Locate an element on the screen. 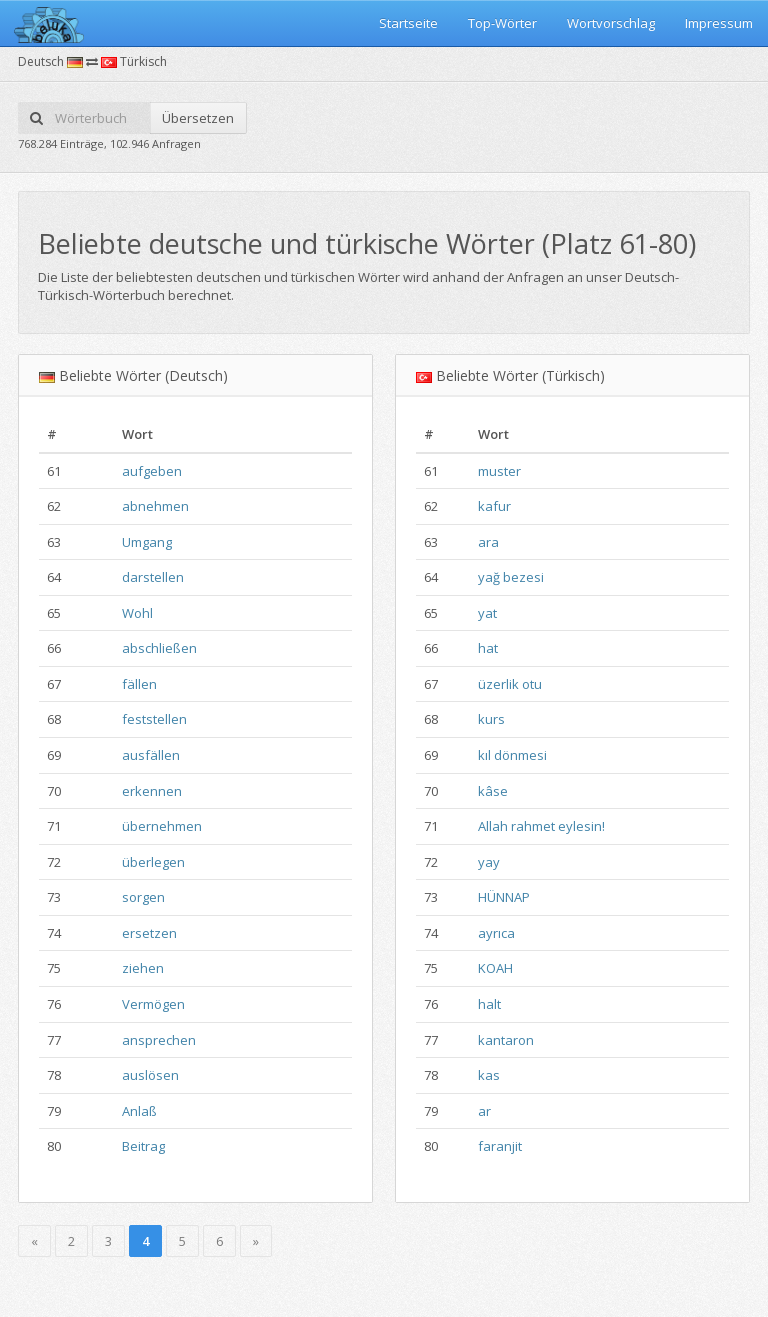 The height and width of the screenshot is (1317, 768). ausfällen is located at coordinates (151, 755).